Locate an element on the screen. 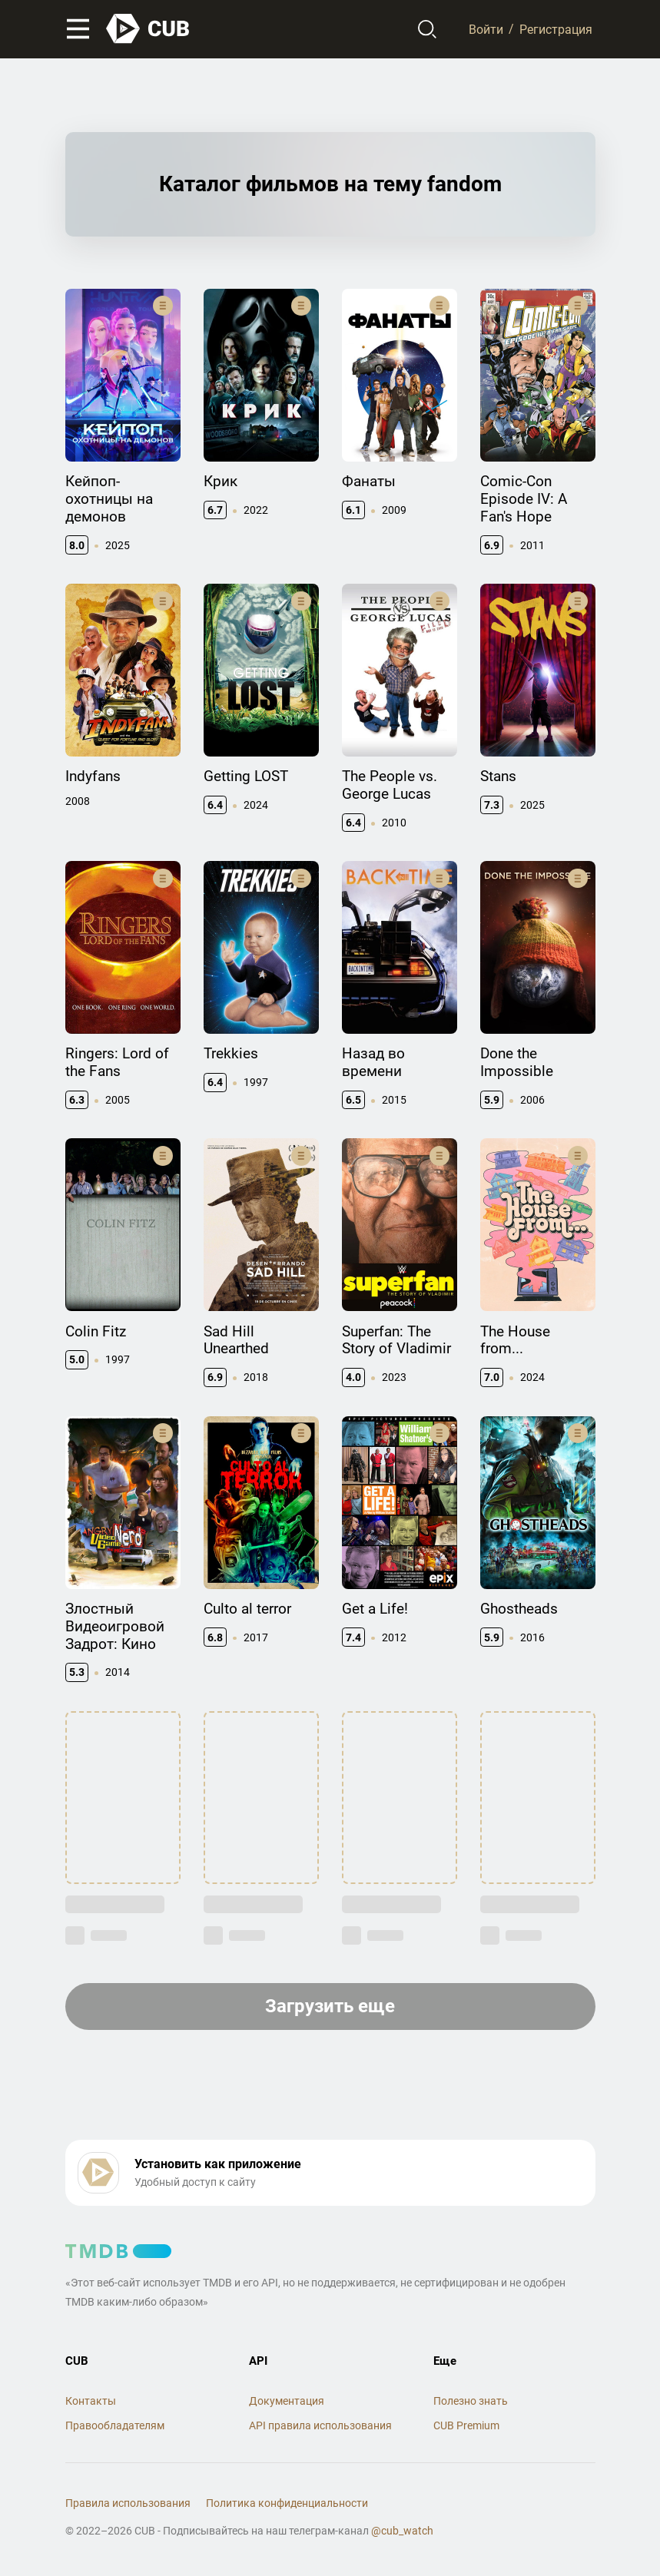  Контакты is located at coordinates (90, 2401).